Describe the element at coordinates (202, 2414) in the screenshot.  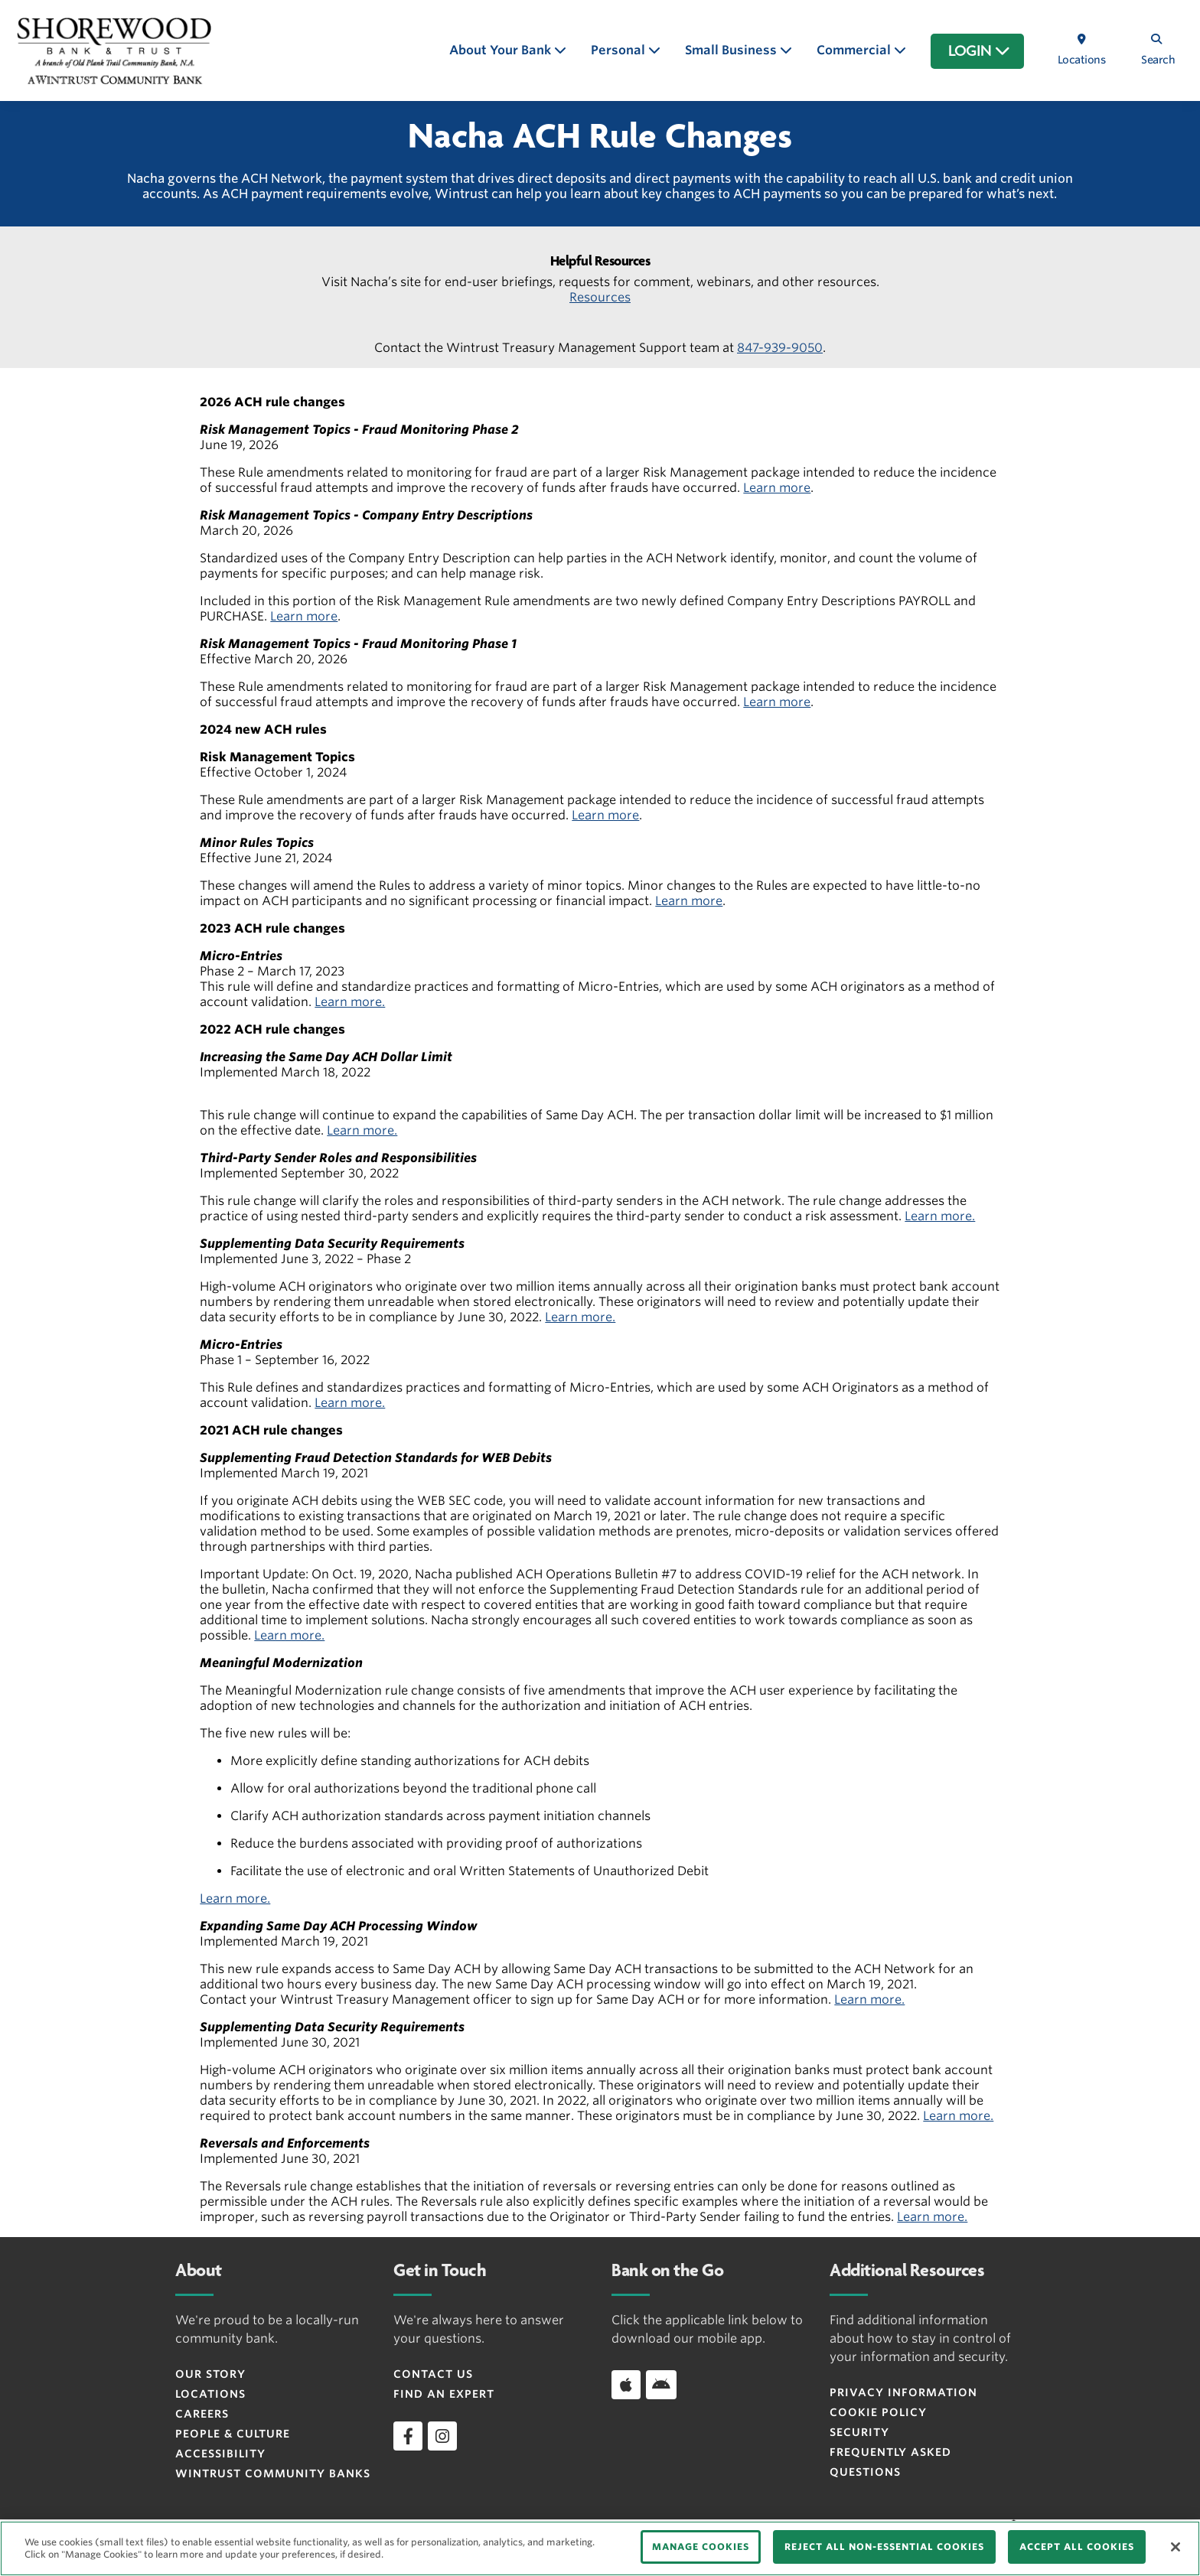
I see `Careers` at that location.